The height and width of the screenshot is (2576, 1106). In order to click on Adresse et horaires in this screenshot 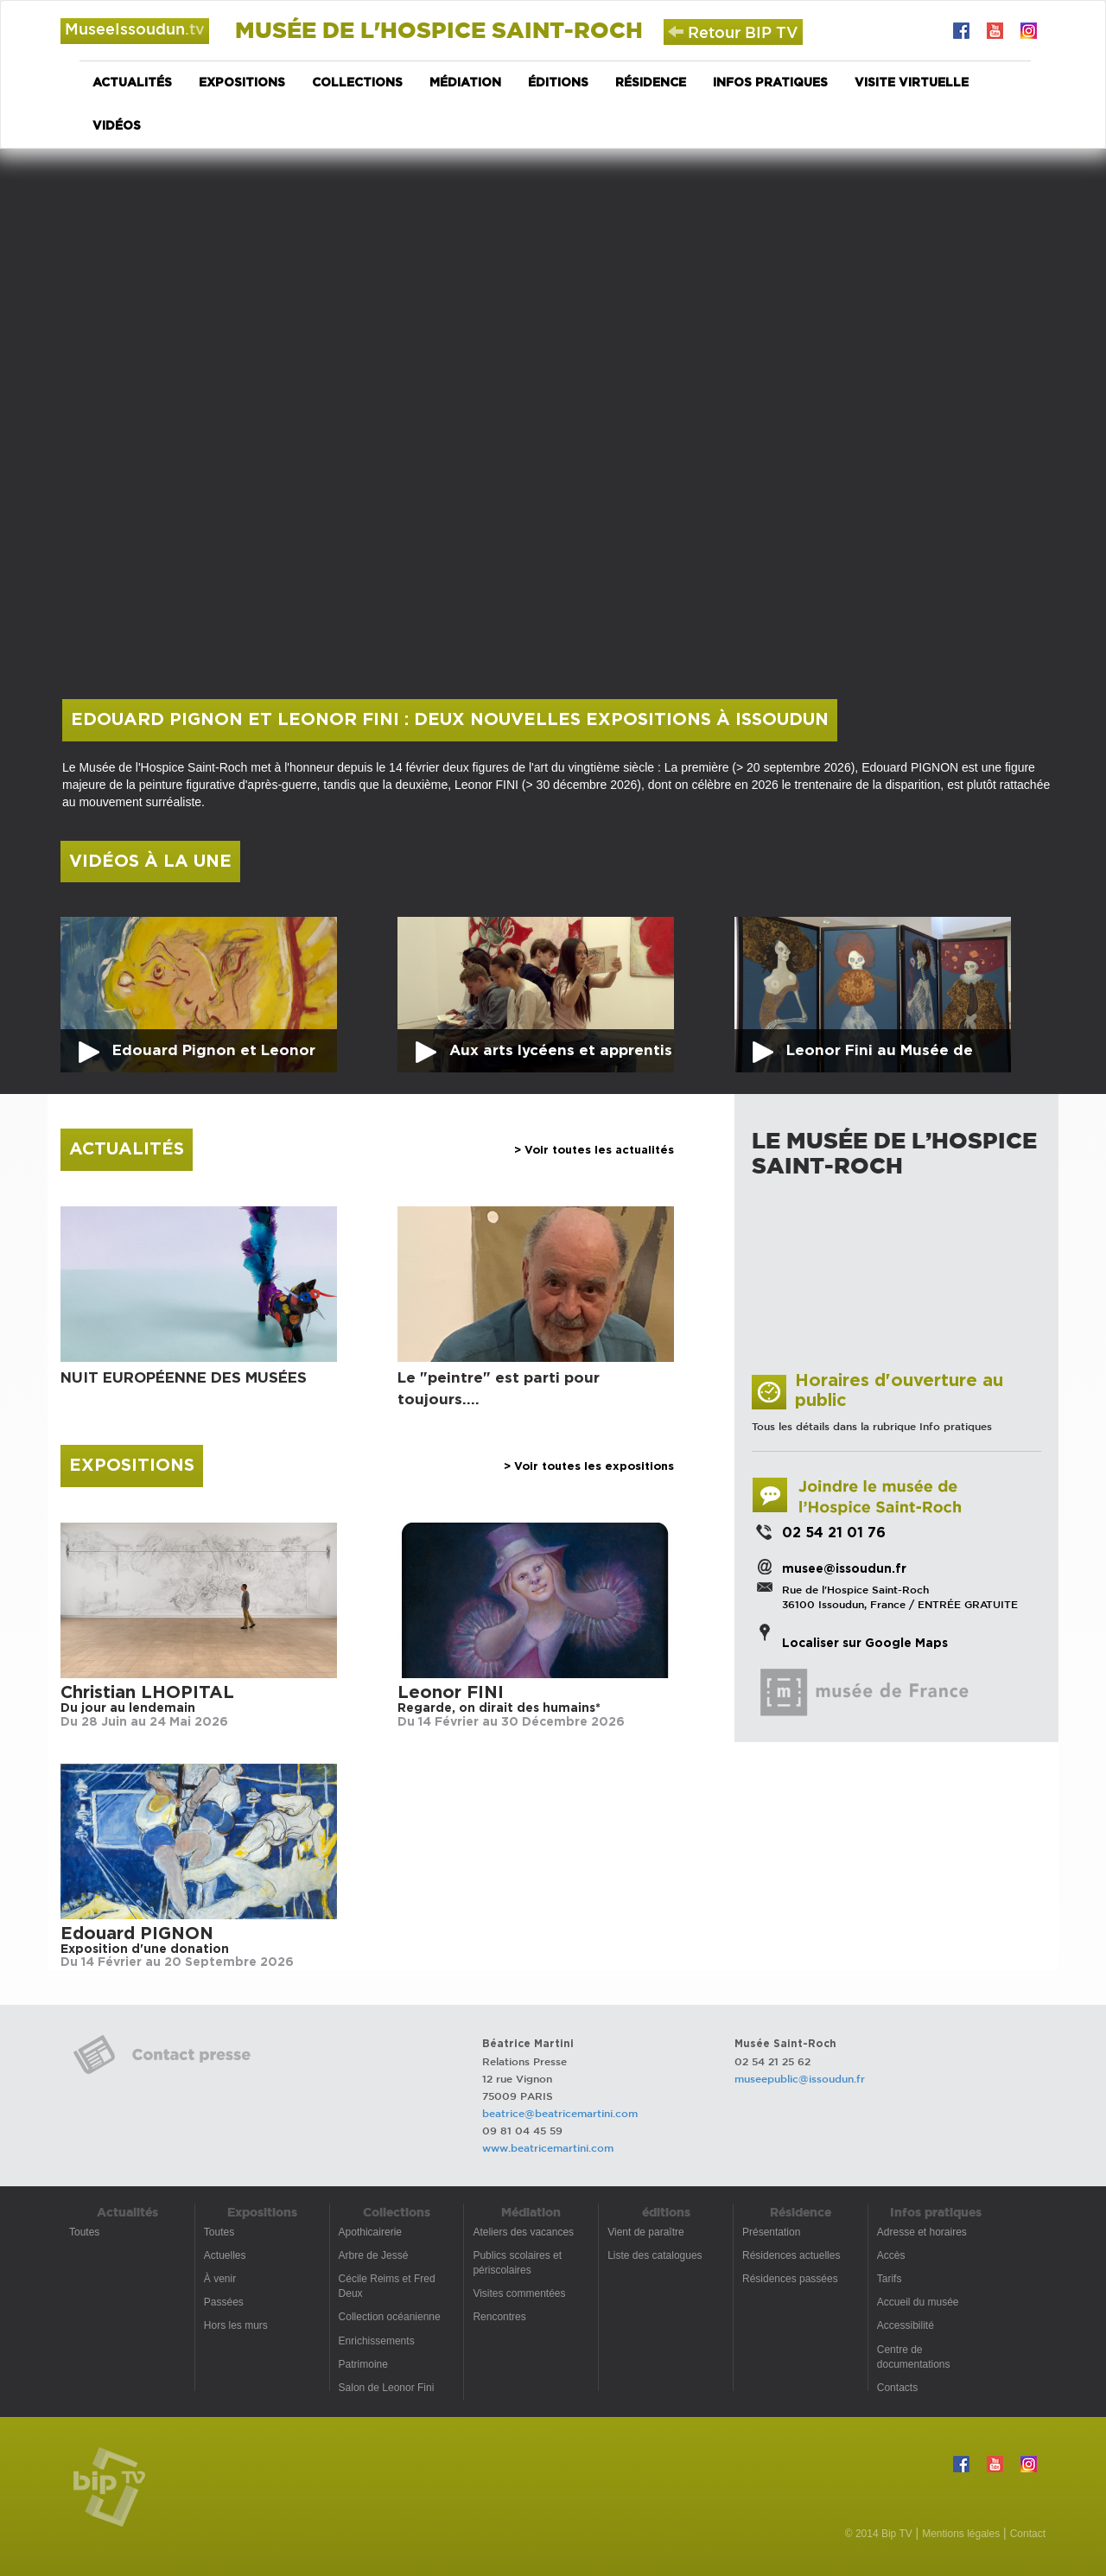, I will do `click(922, 2232)`.